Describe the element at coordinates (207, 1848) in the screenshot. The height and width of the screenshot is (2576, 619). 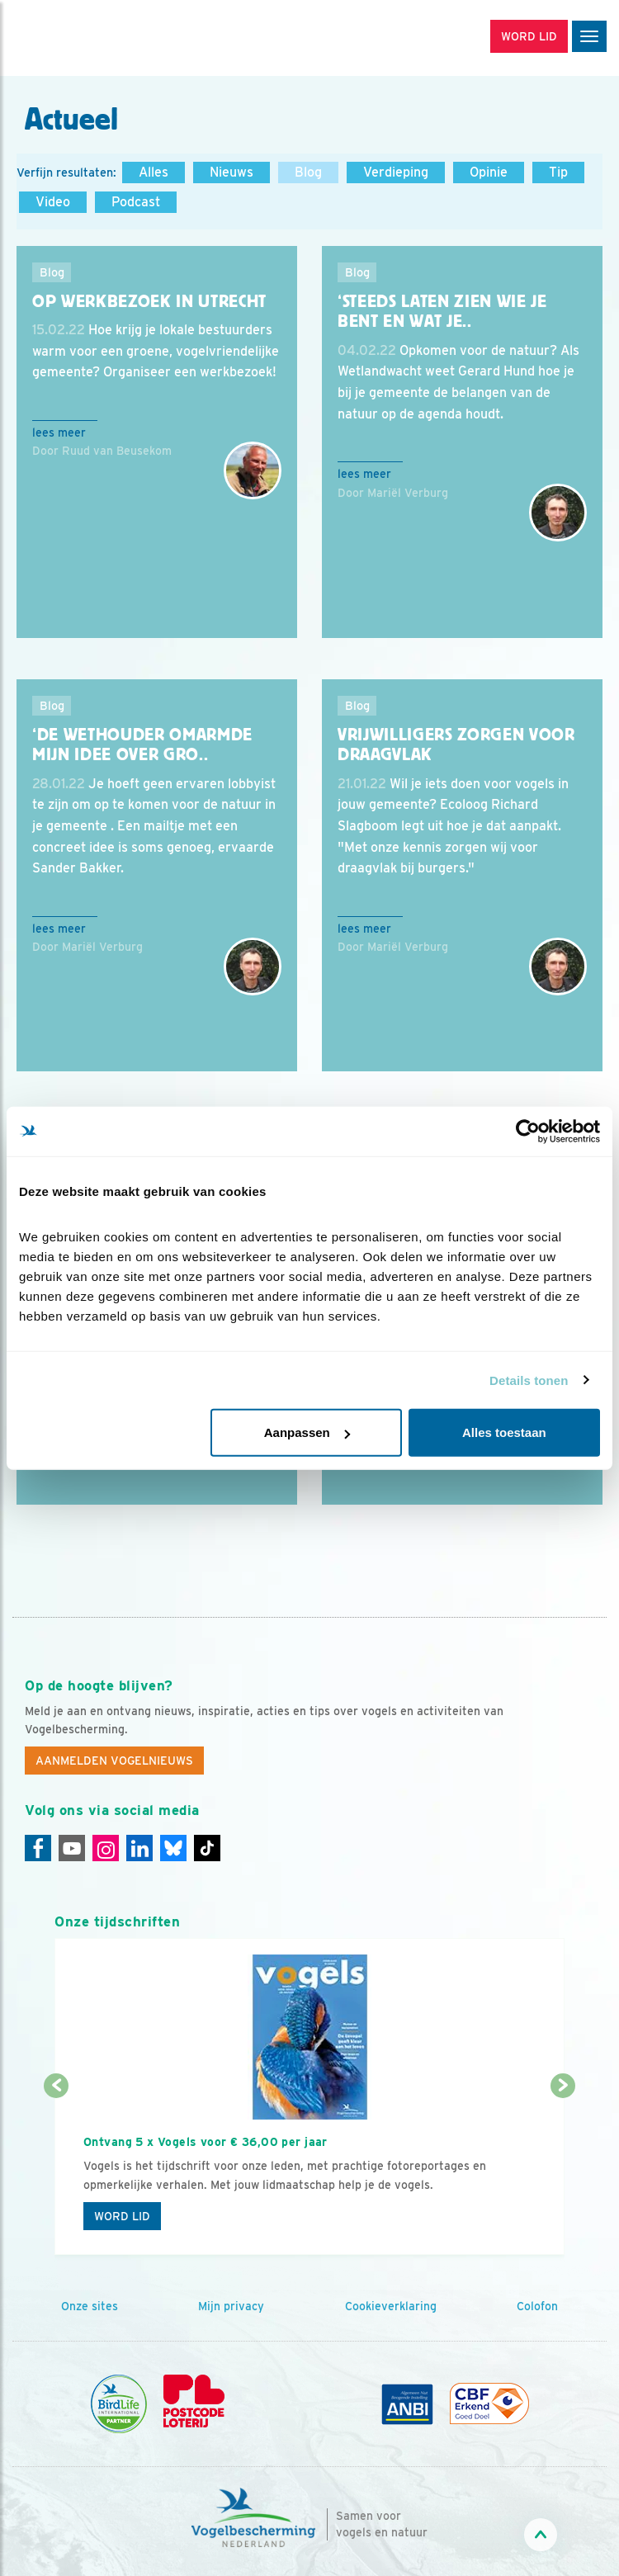
I see `[Tiktok]` at that location.